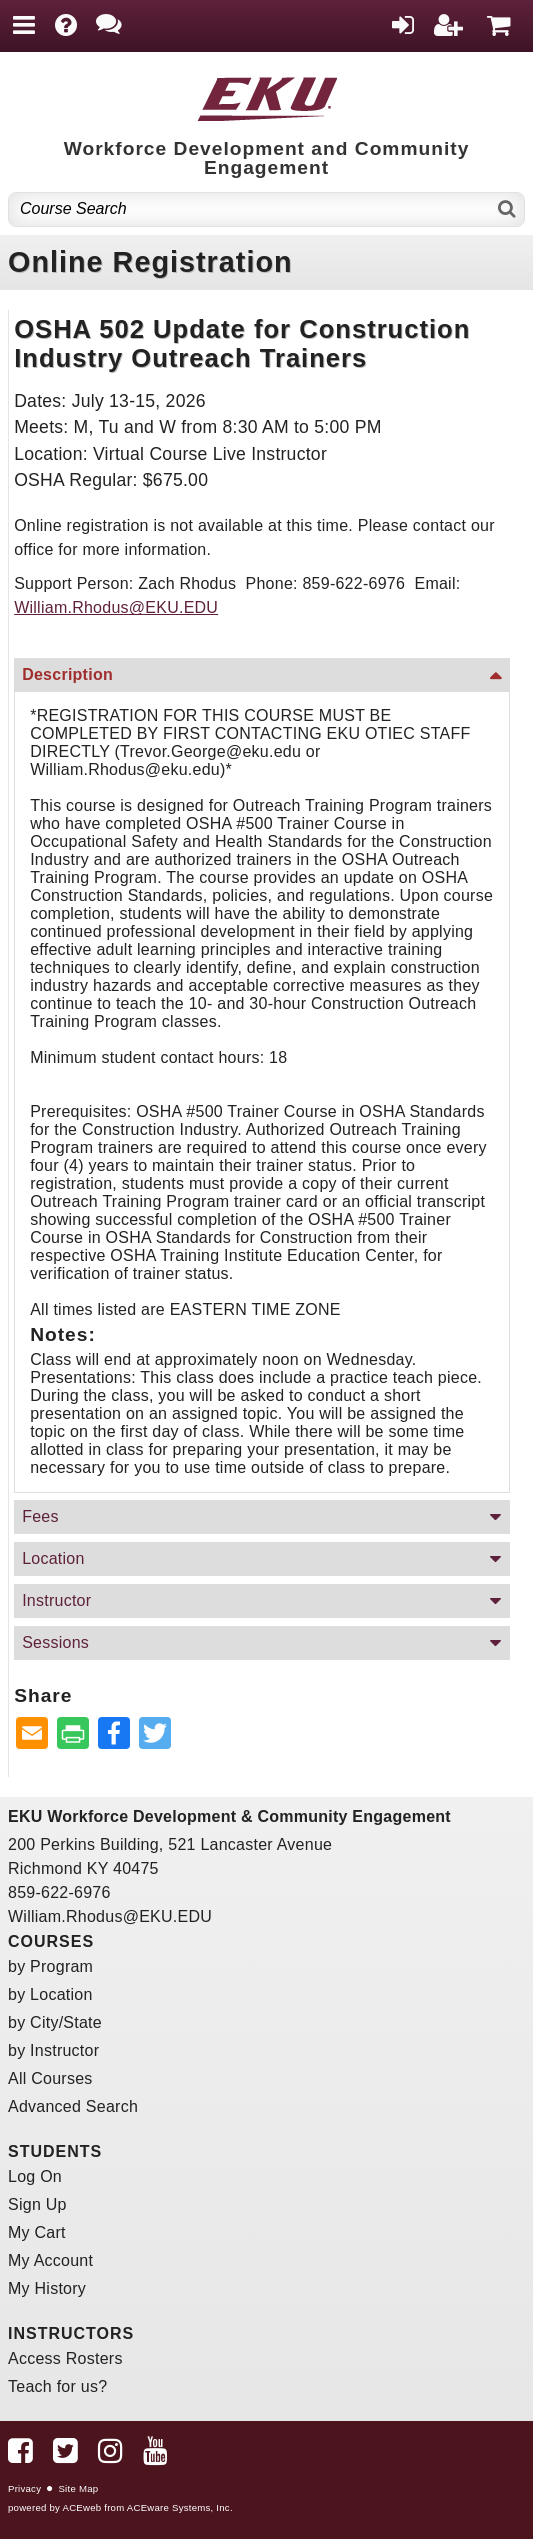  What do you see at coordinates (24, 2488) in the screenshot?
I see `Privacy` at bounding box center [24, 2488].